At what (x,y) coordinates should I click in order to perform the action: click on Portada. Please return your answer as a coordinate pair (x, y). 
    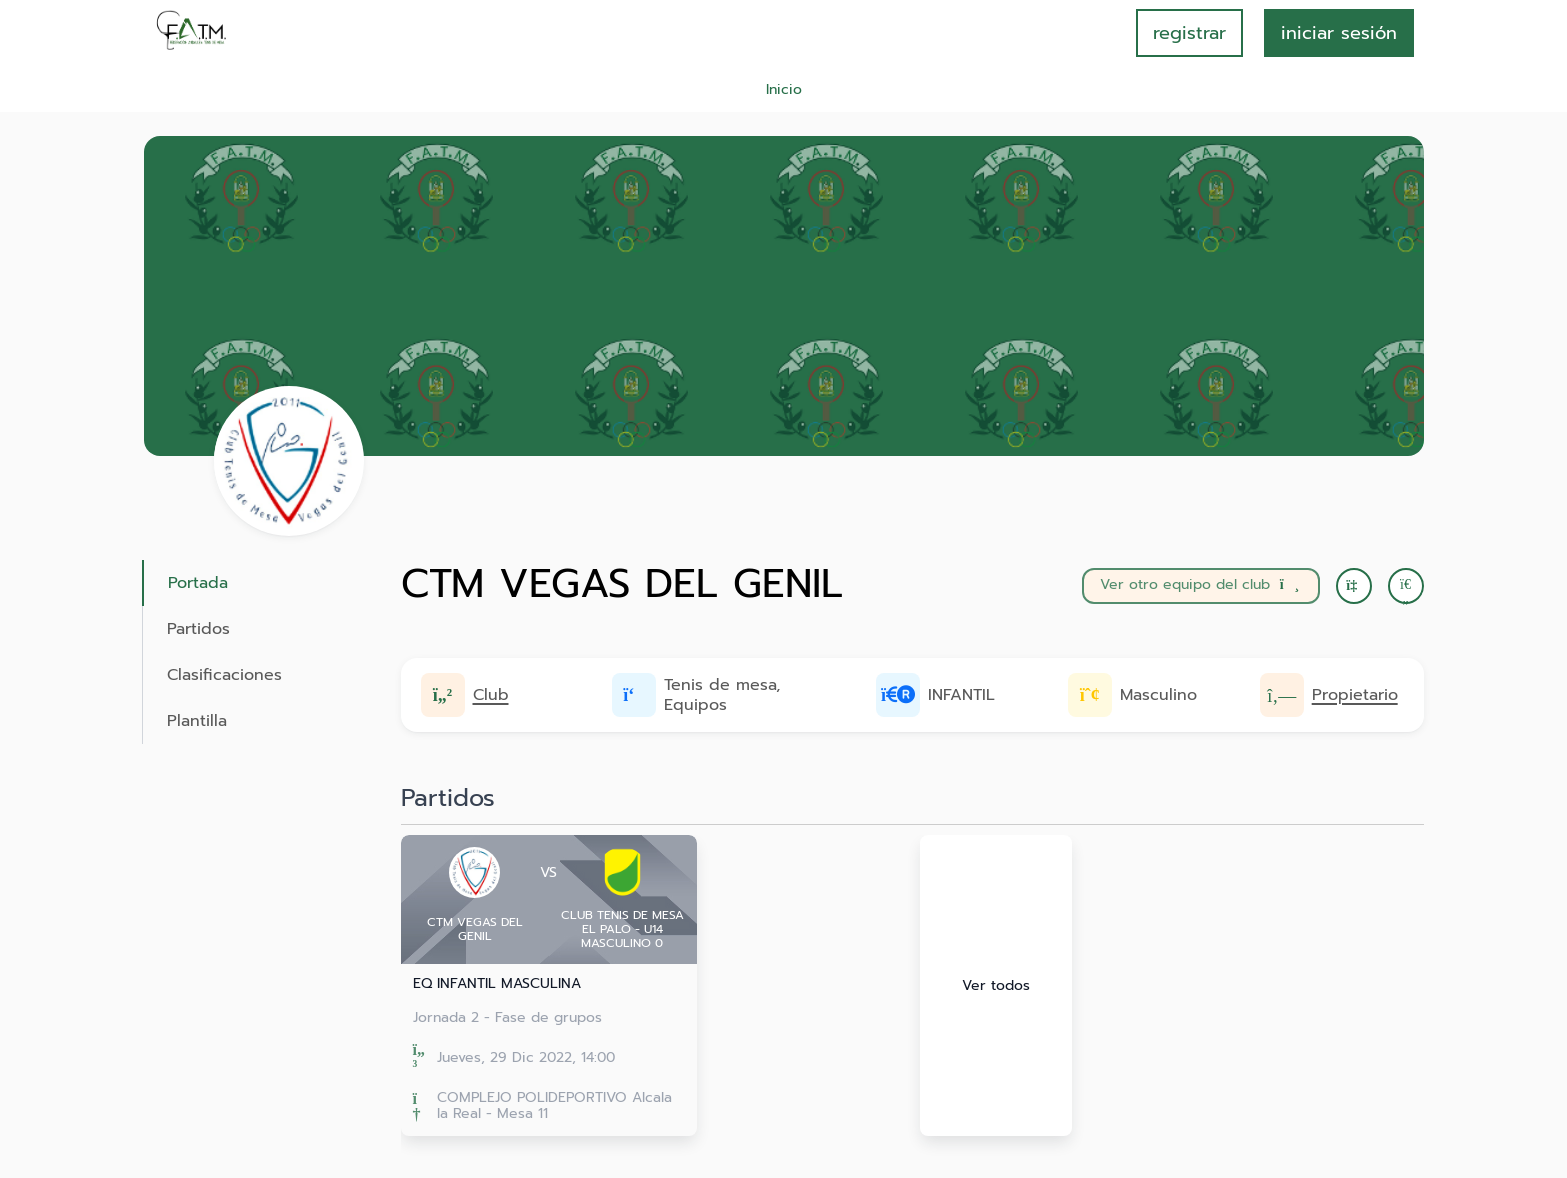
    Looking at the image, I should click on (198, 583).